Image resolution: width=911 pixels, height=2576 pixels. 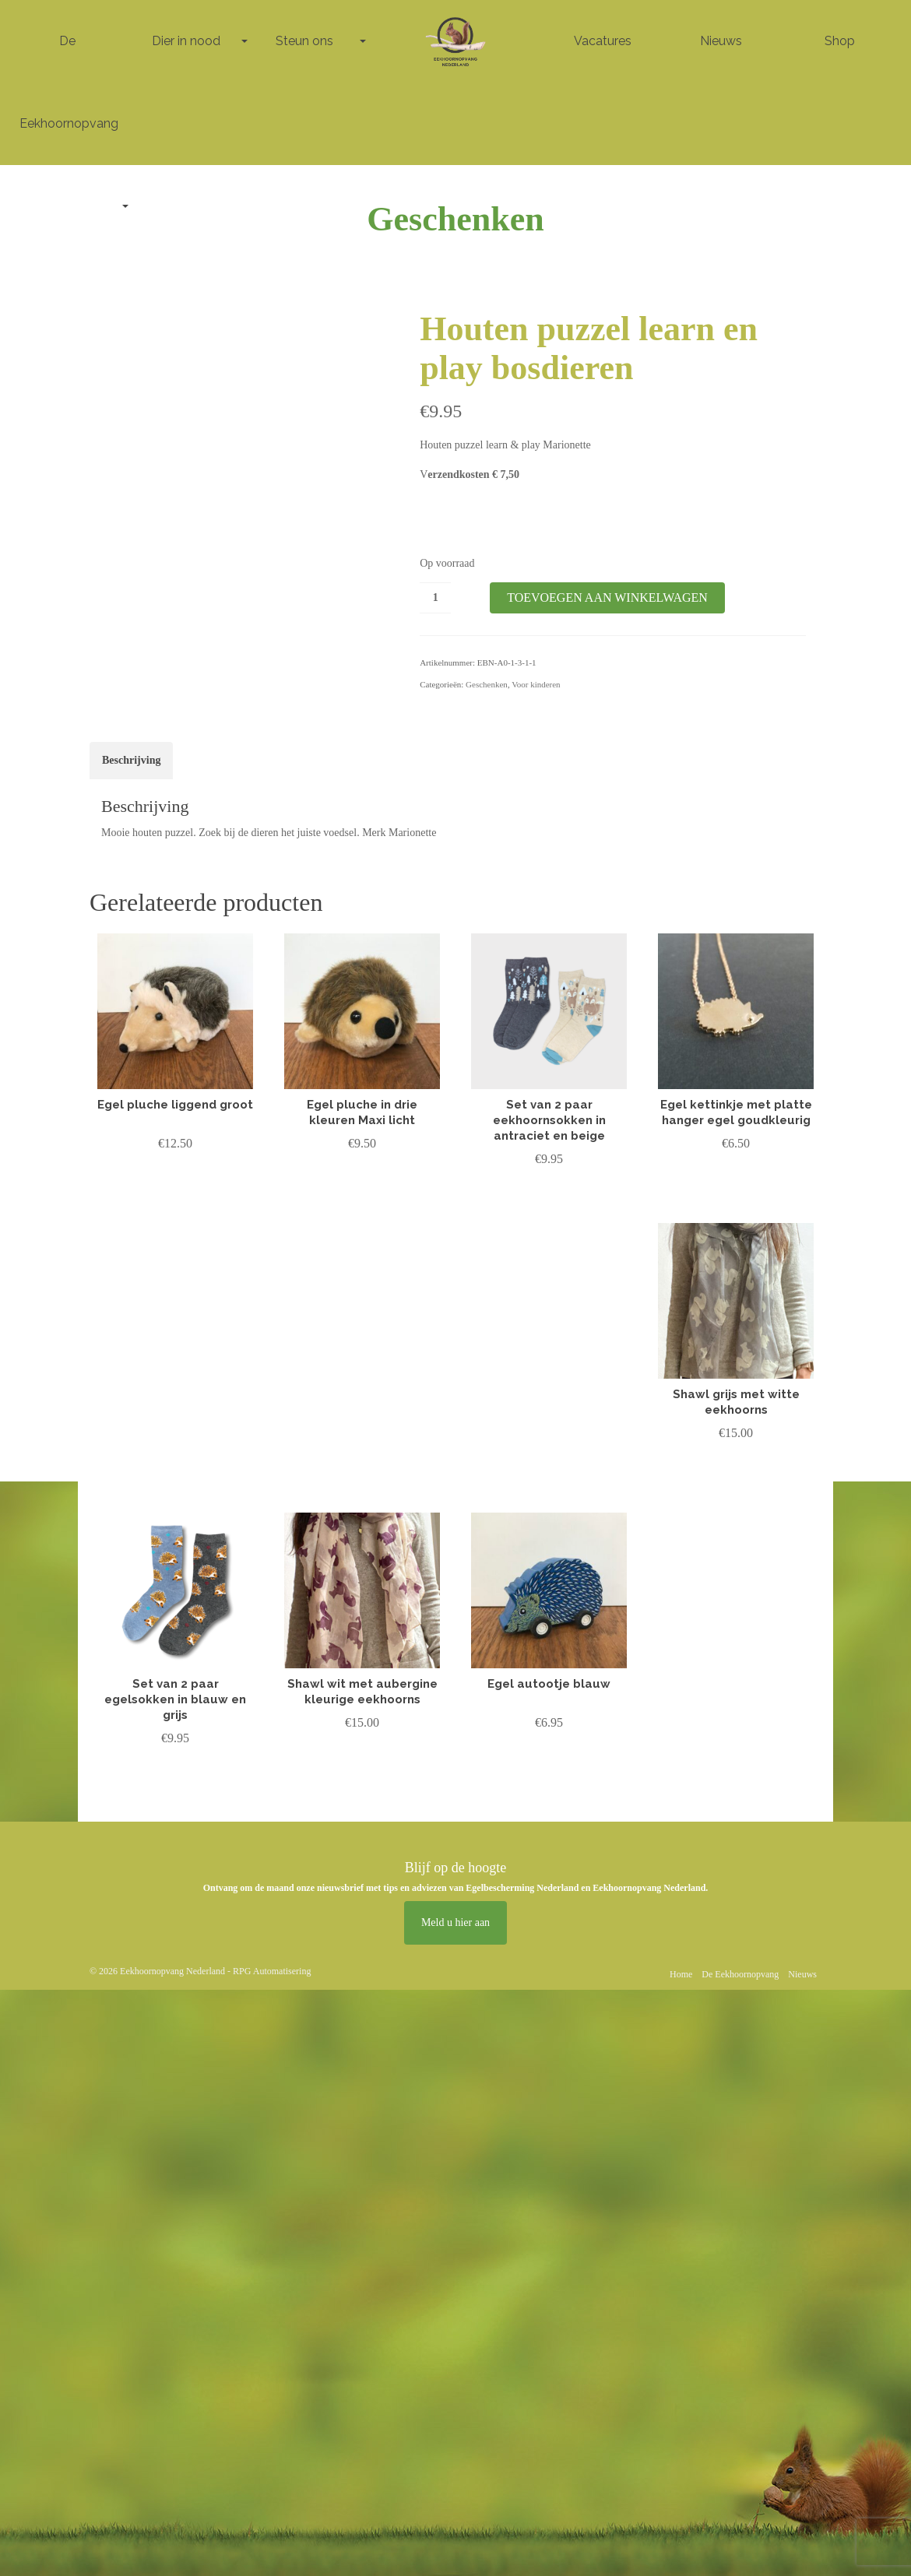 I want to click on Voor kinderen, so click(x=536, y=684).